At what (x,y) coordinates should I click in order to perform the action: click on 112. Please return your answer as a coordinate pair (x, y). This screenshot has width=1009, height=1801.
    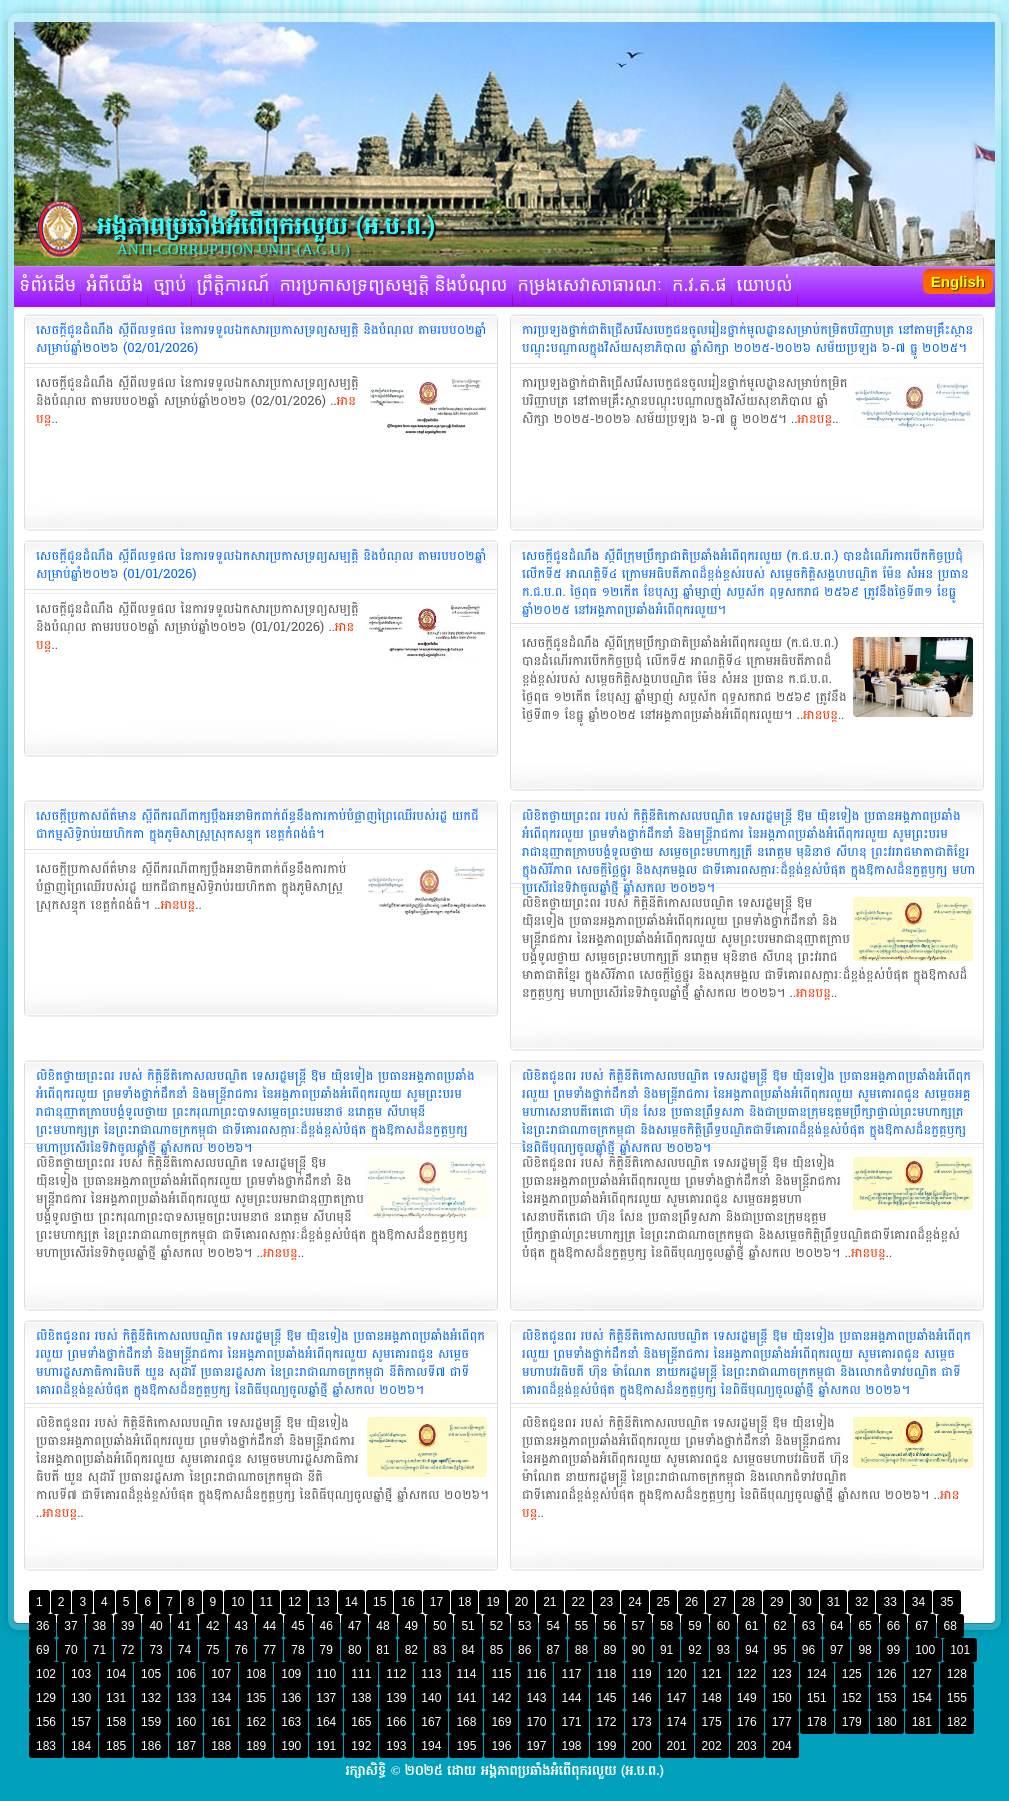
    Looking at the image, I should click on (396, 1674).